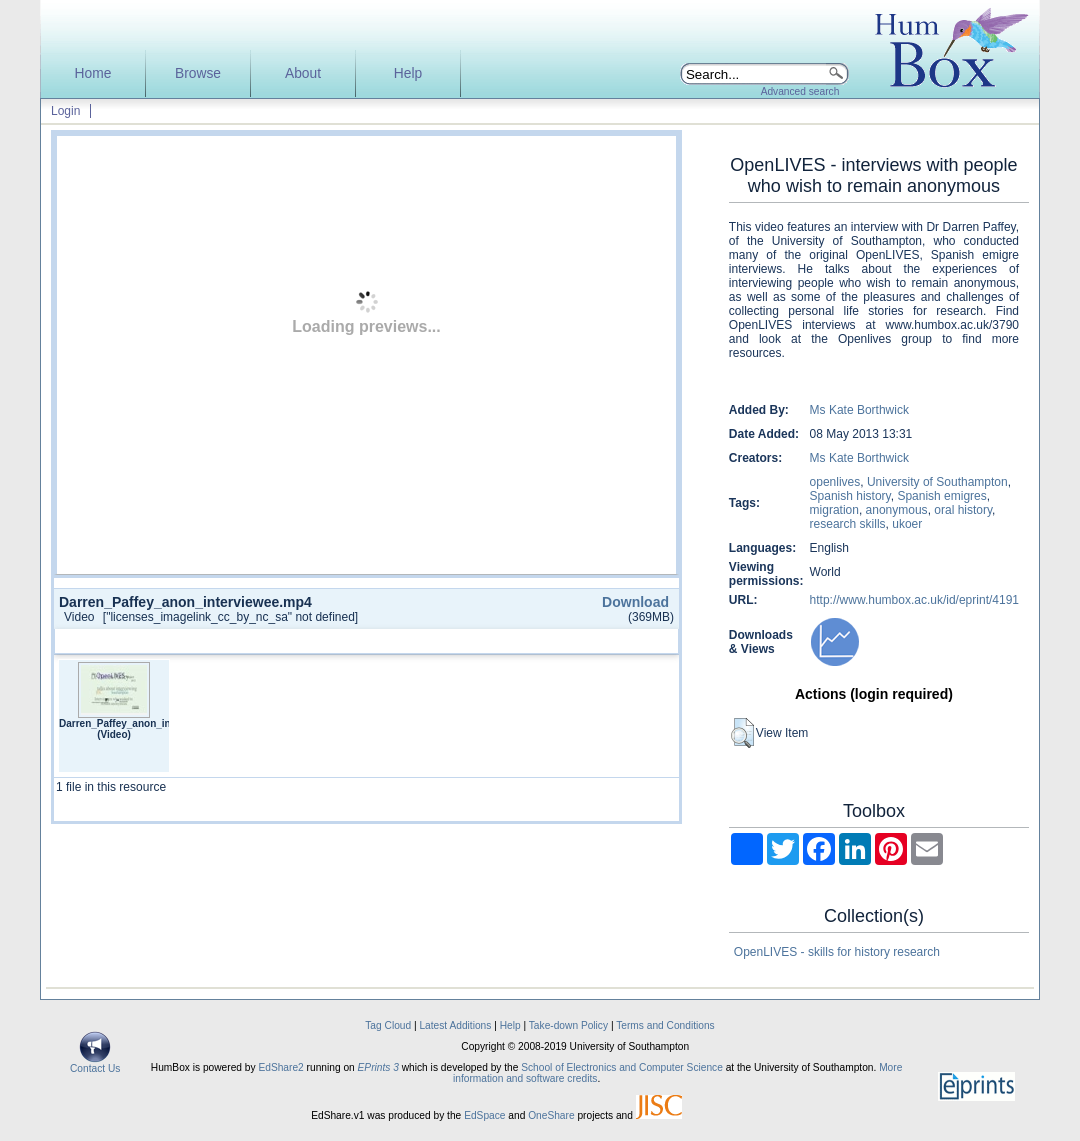  What do you see at coordinates (914, 600) in the screenshot?
I see `http://www.humbox.ac.uk/id/eprint/4191` at bounding box center [914, 600].